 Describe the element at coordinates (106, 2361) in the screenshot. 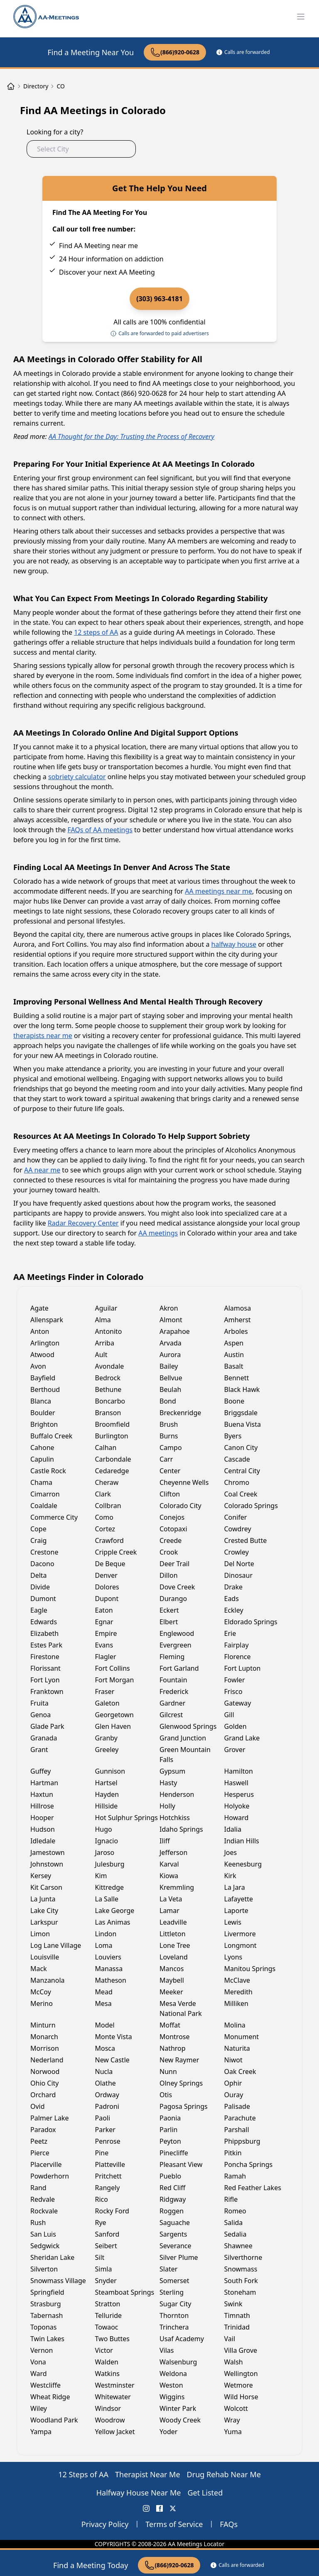

I see `Walden` at that location.